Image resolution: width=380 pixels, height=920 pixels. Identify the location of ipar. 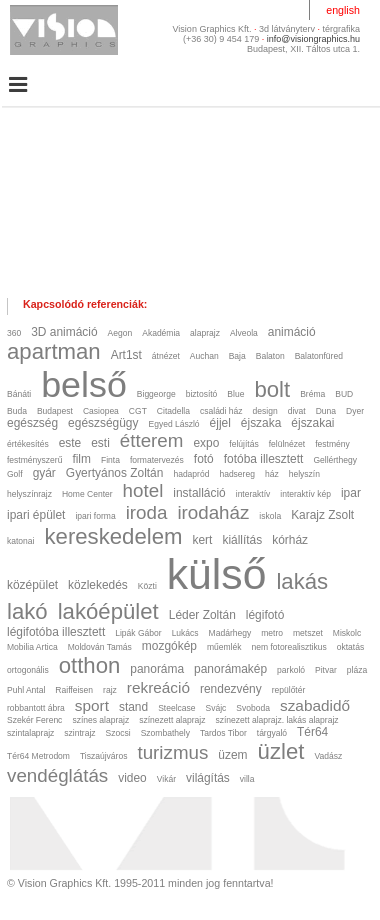
(351, 493).